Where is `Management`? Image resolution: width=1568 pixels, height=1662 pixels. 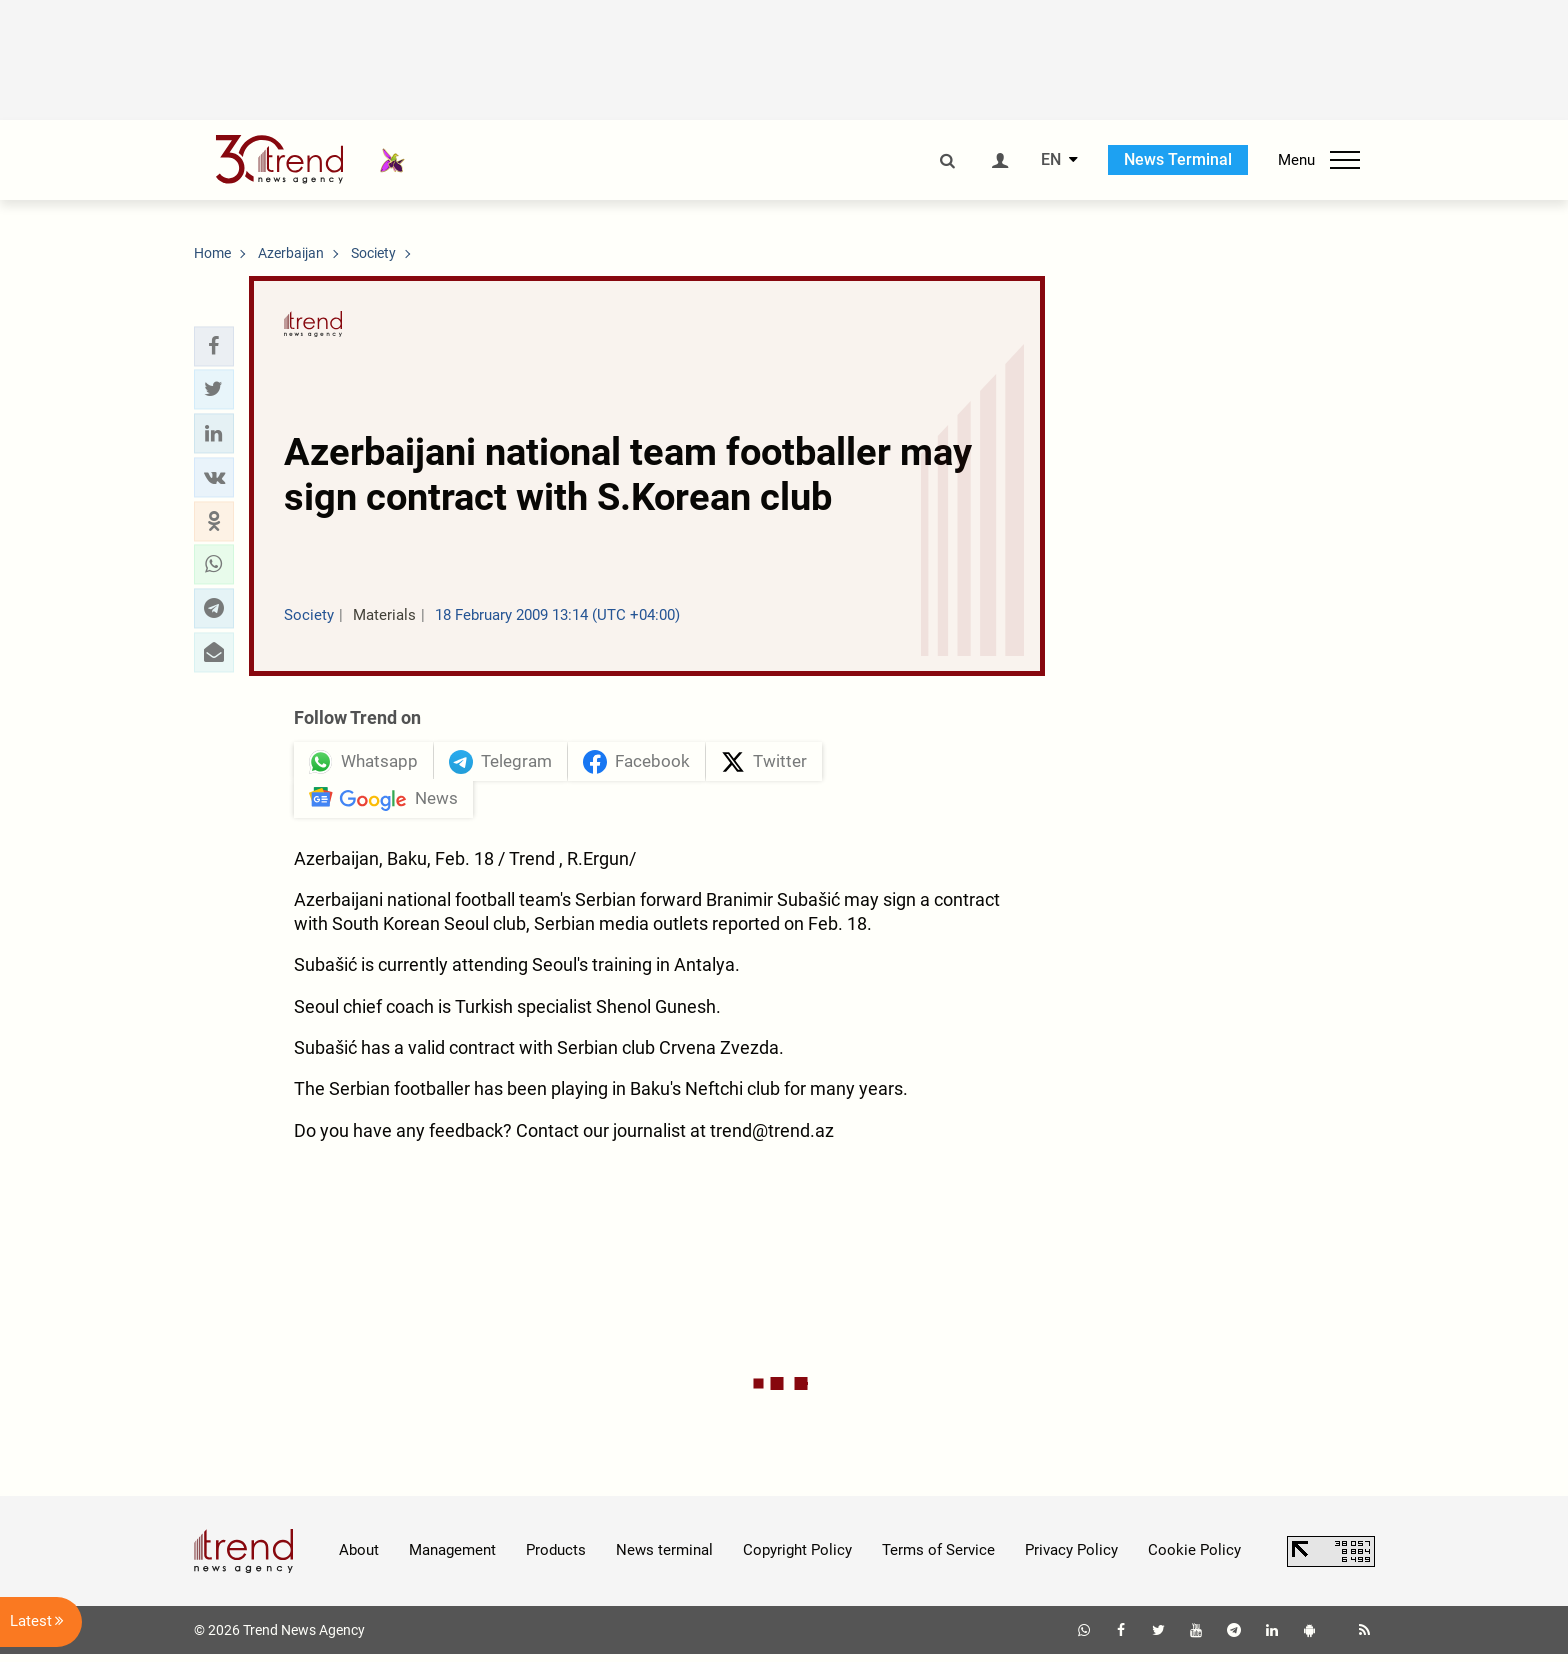 Management is located at coordinates (452, 1558).